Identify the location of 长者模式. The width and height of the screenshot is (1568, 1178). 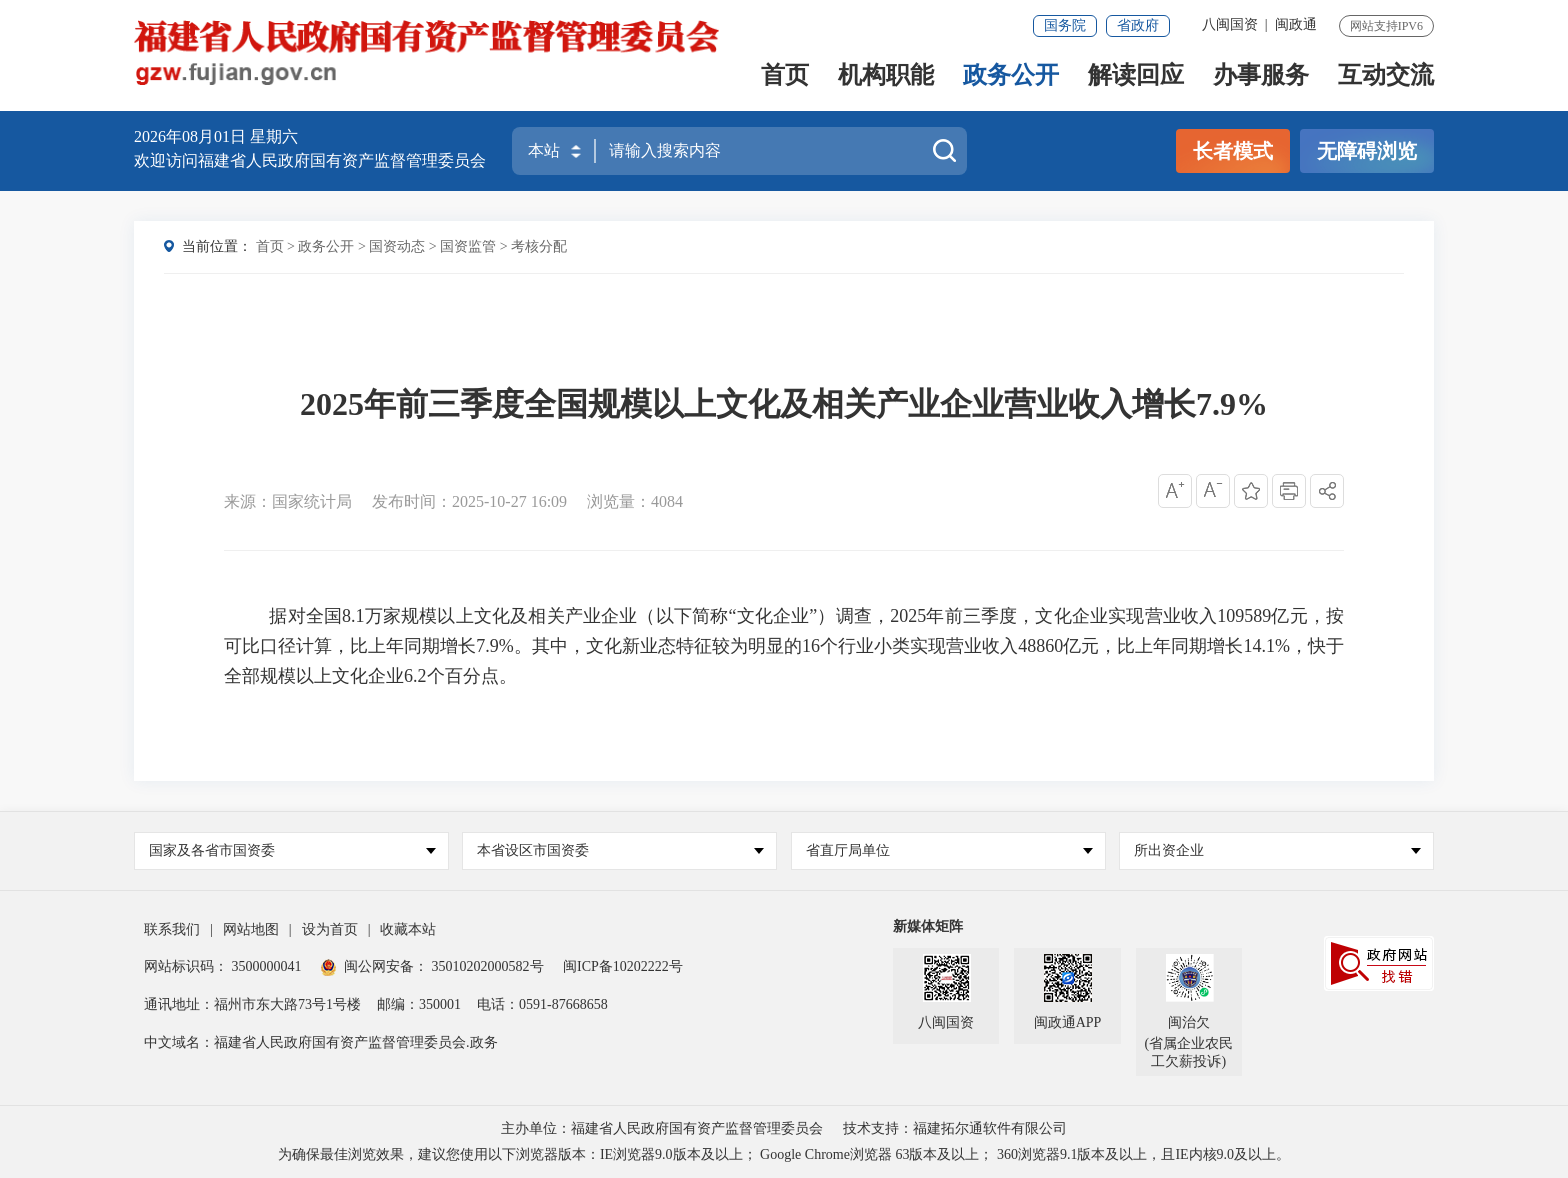
(1233, 151).